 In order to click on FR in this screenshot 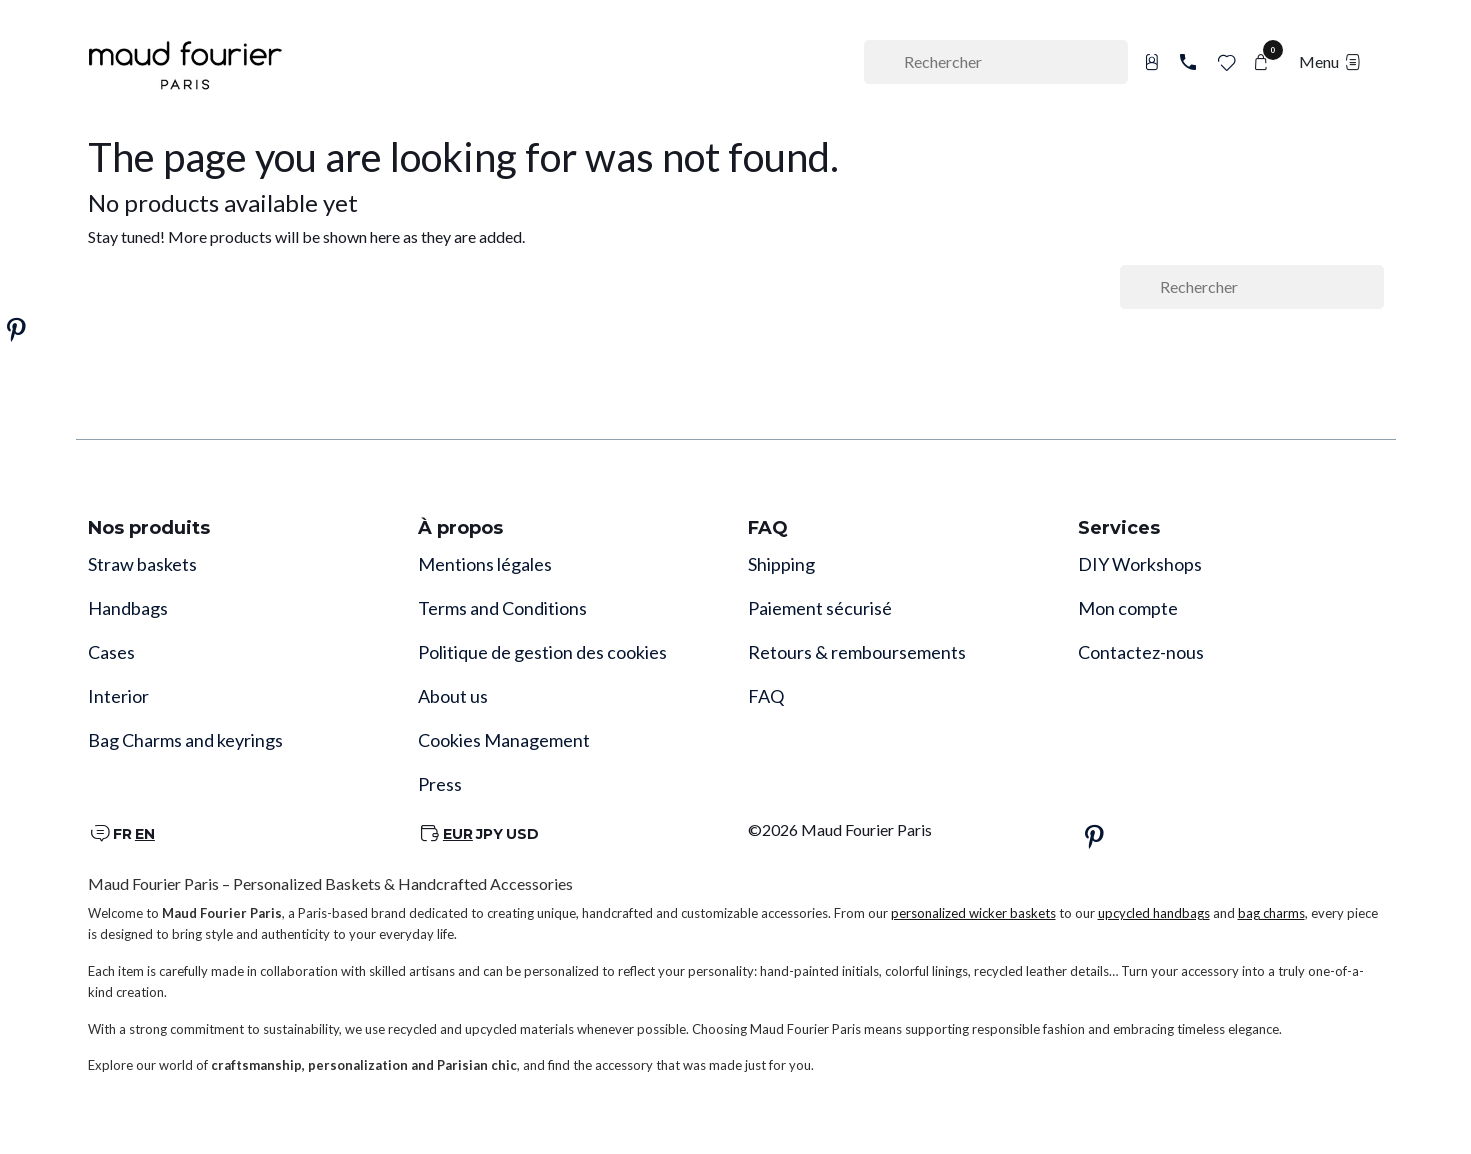, I will do `click(122, 834)`.